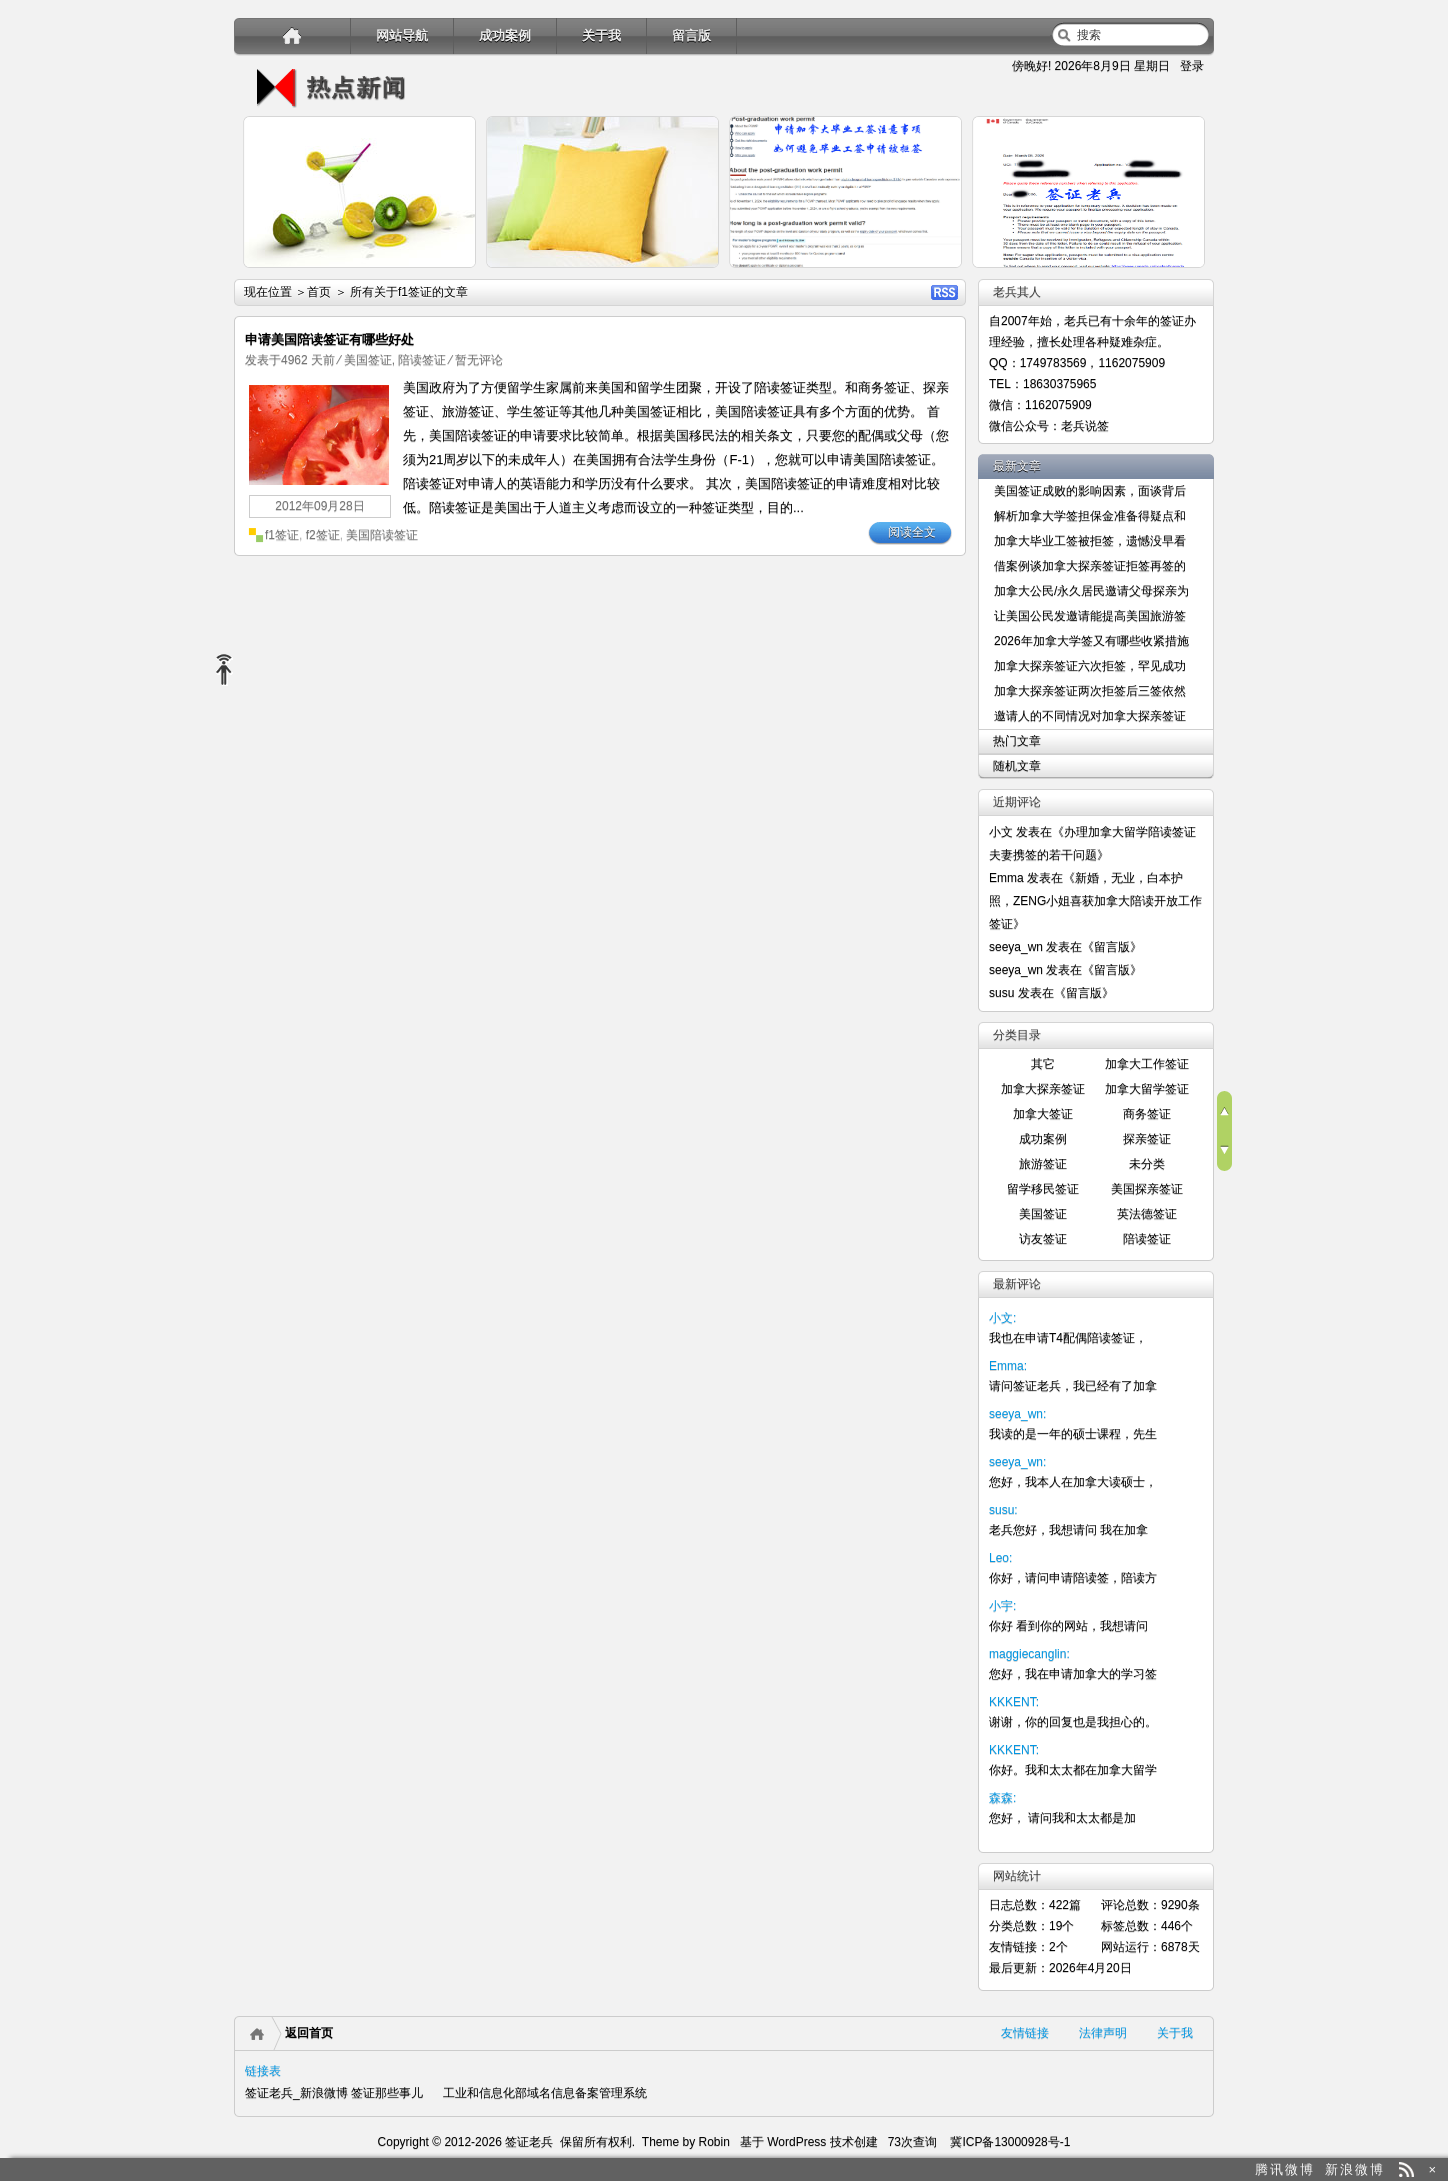 The height and width of the screenshot is (2181, 1448). What do you see at coordinates (1147, 1214) in the screenshot?
I see `英法德签证` at bounding box center [1147, 1214].